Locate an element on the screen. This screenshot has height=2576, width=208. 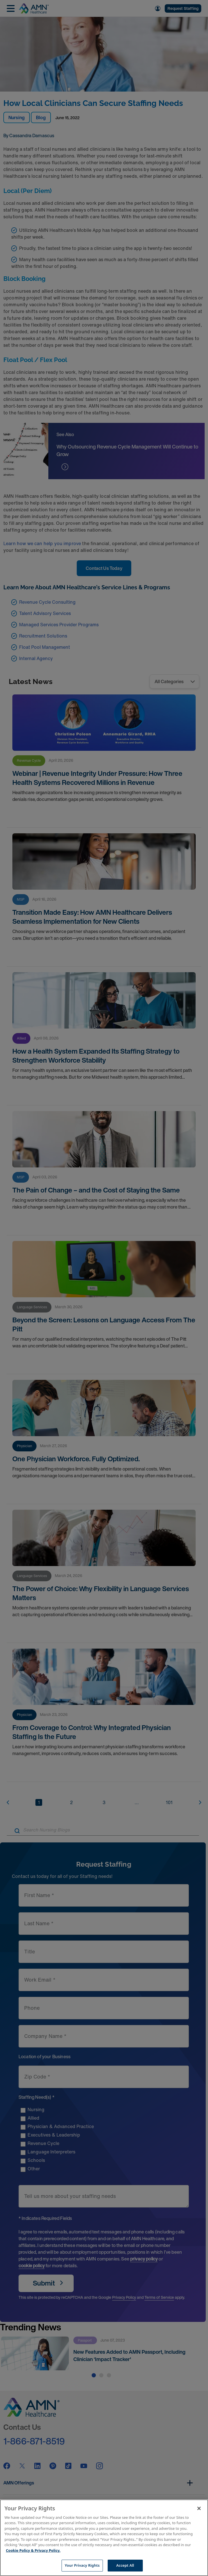
Cookie Policy & Privacy Policy. [More information about your Privacy Rights, opens in a new tab] is located at coordinates (33, 2550).